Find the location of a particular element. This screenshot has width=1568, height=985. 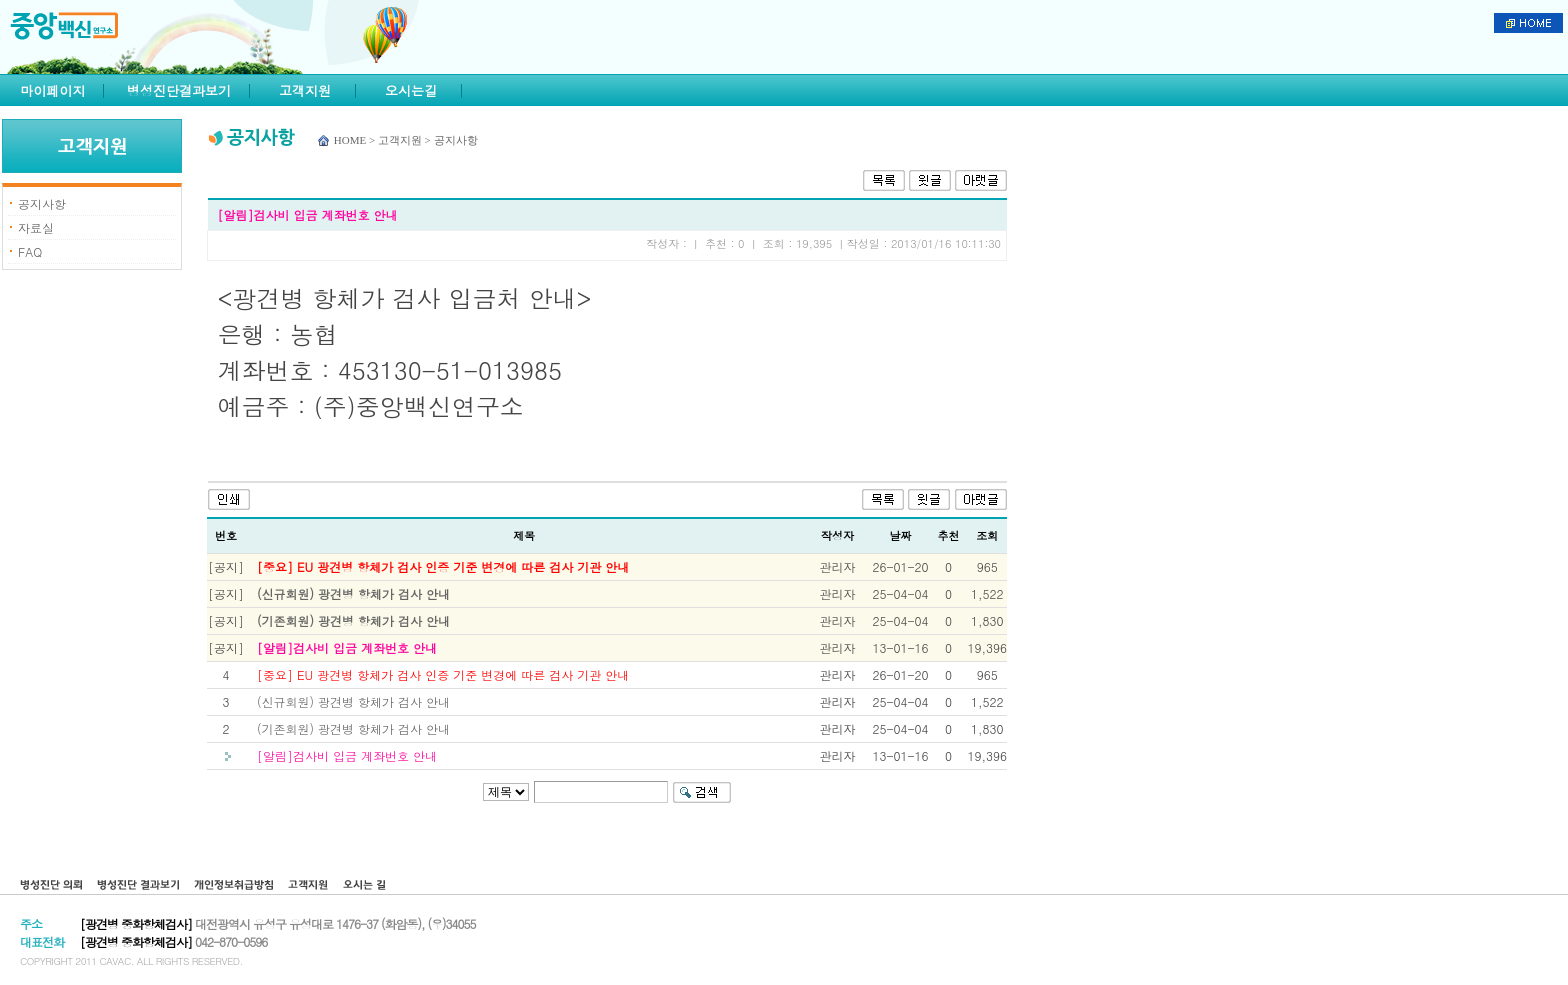

병성진단결과보기 is located at coordinates (179, 90).